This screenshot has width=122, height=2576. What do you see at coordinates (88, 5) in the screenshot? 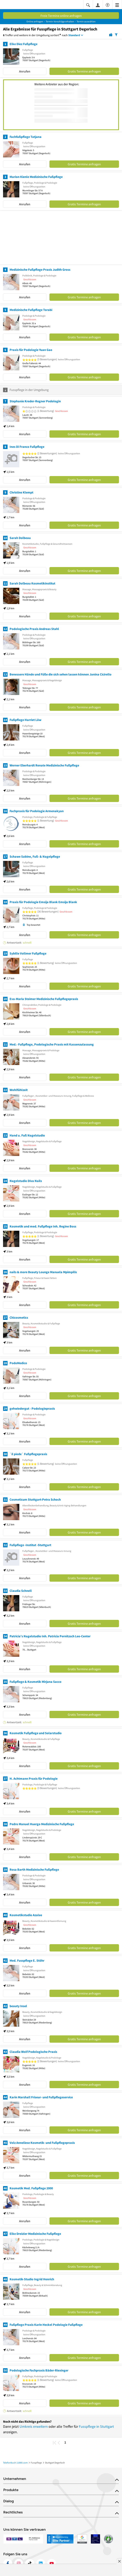
I see `[Suche einblenden]` at bounding box center [88, 5].